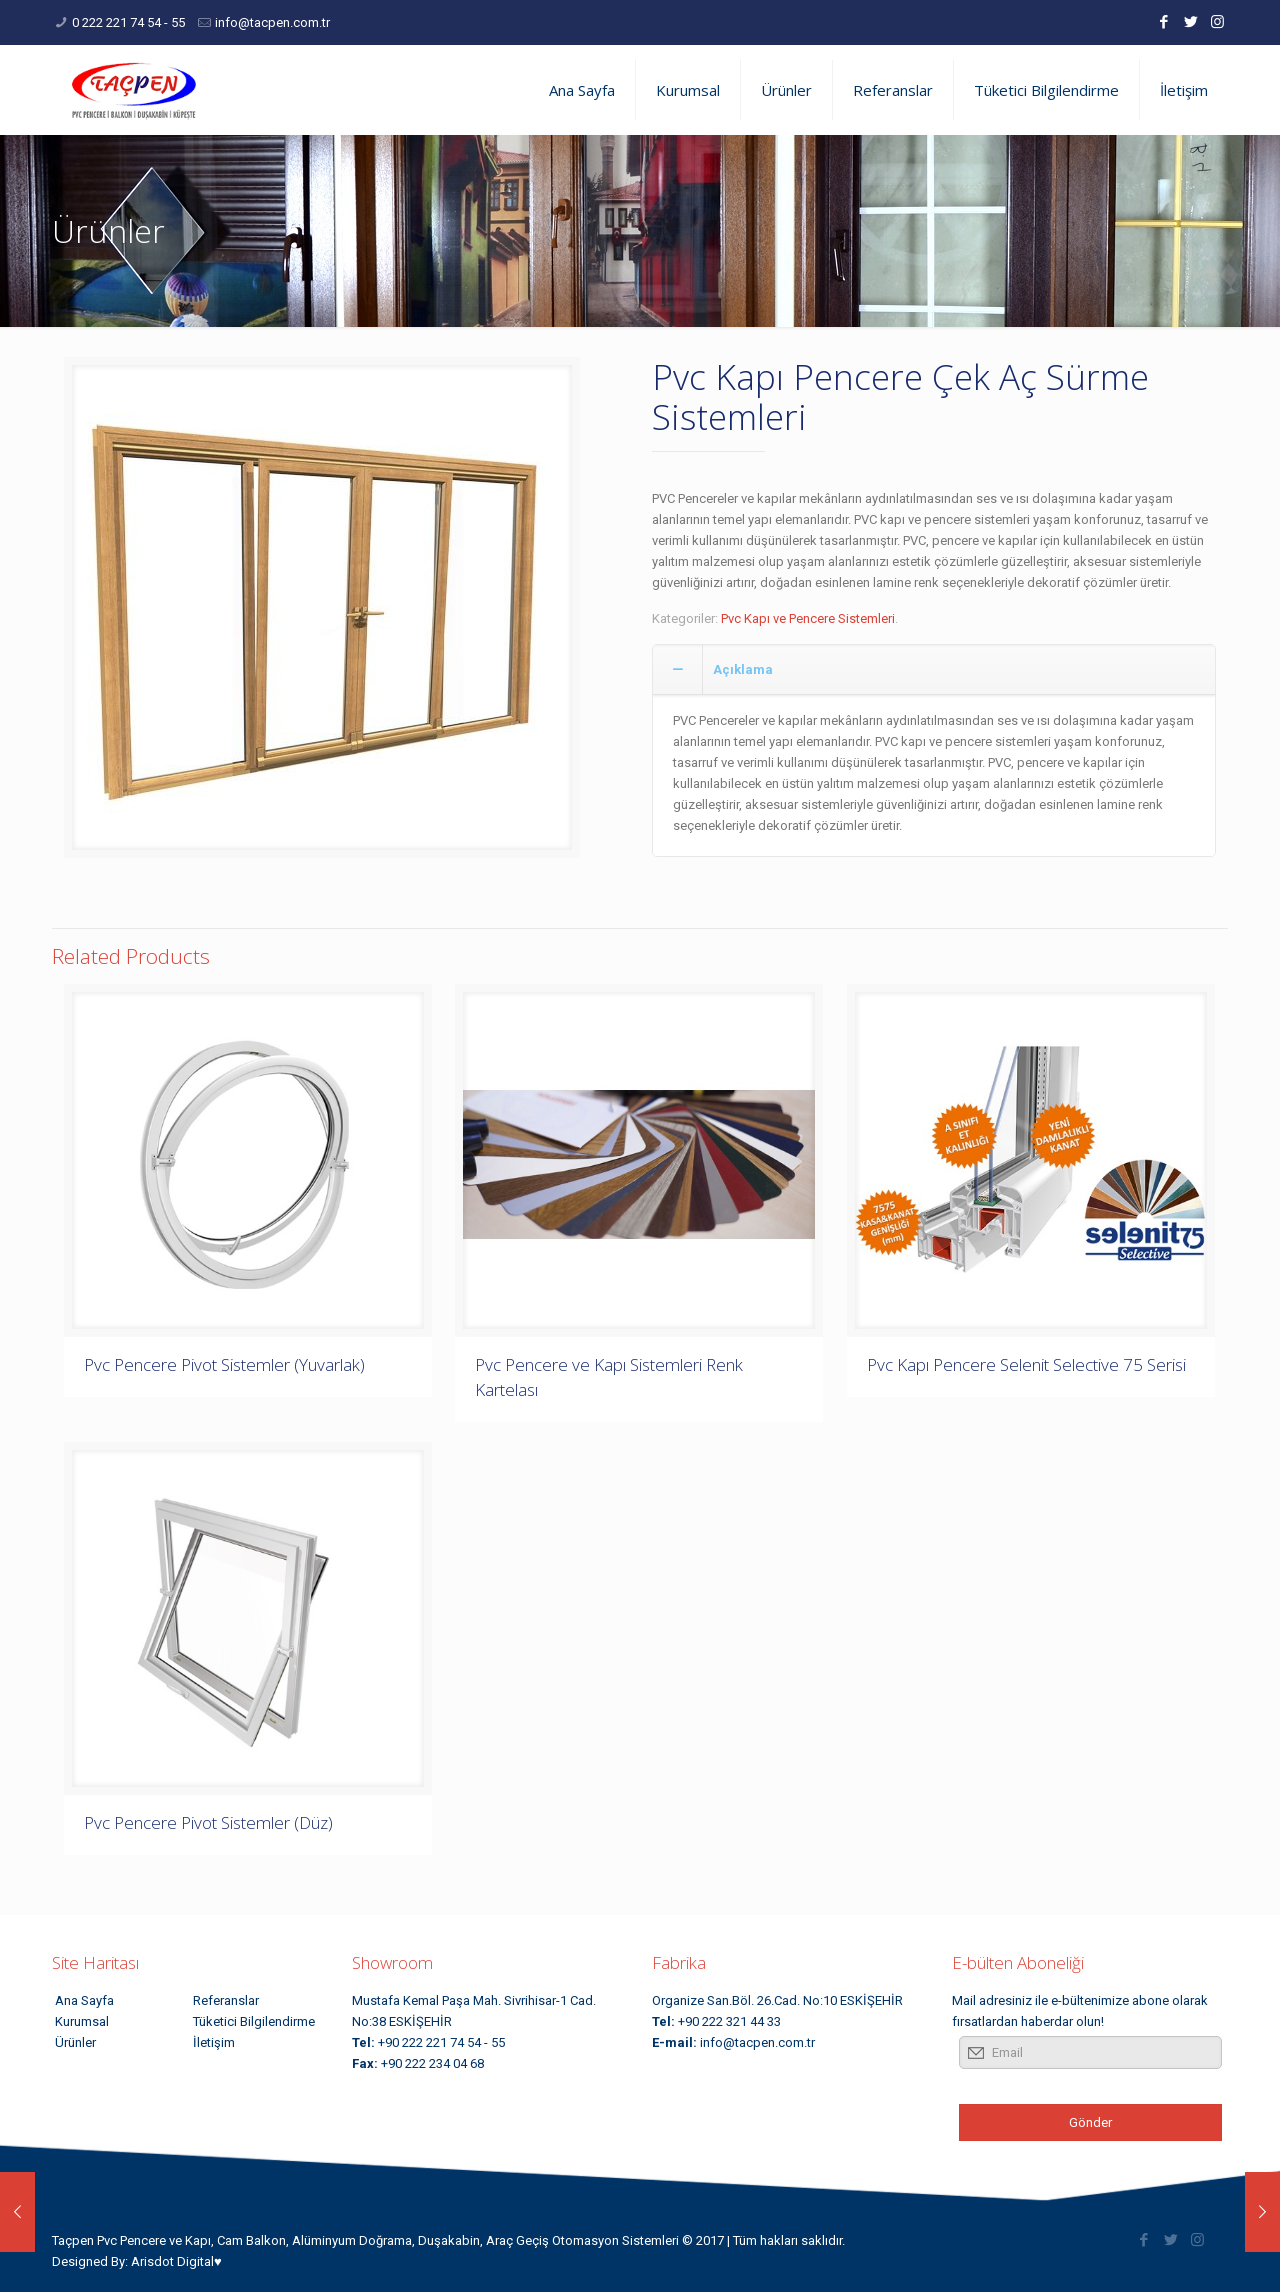  What do you see at coordinates (214, 2042) in the screenshot?
I see `İletişim` at bounding box center [214, 2042].